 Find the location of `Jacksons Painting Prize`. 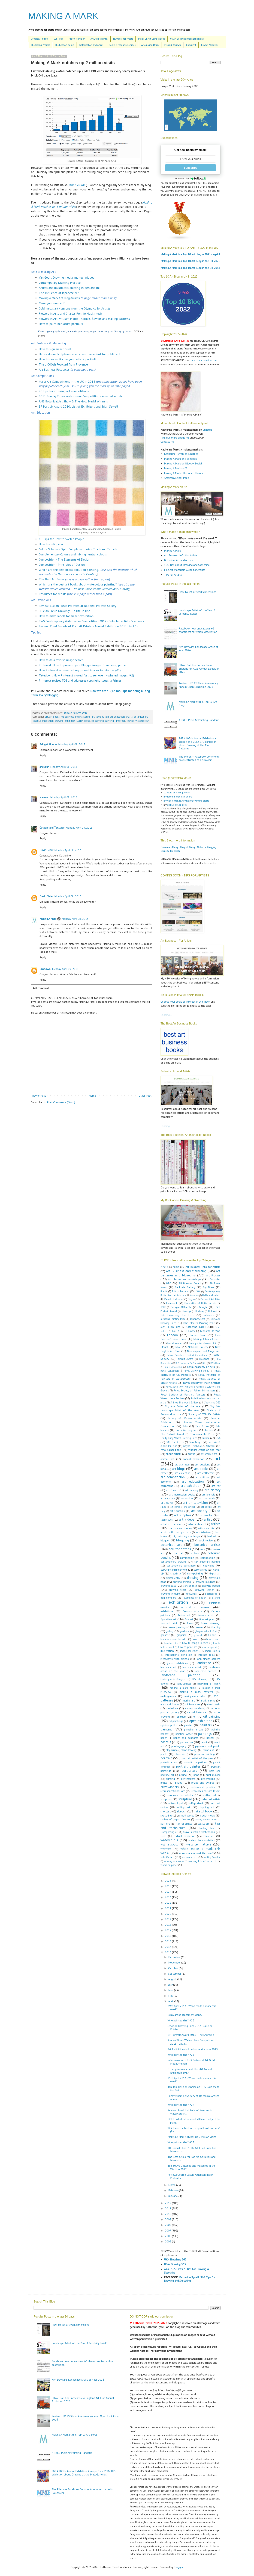

Jacksons Painting Prize is located at coordinates (173, 1319).